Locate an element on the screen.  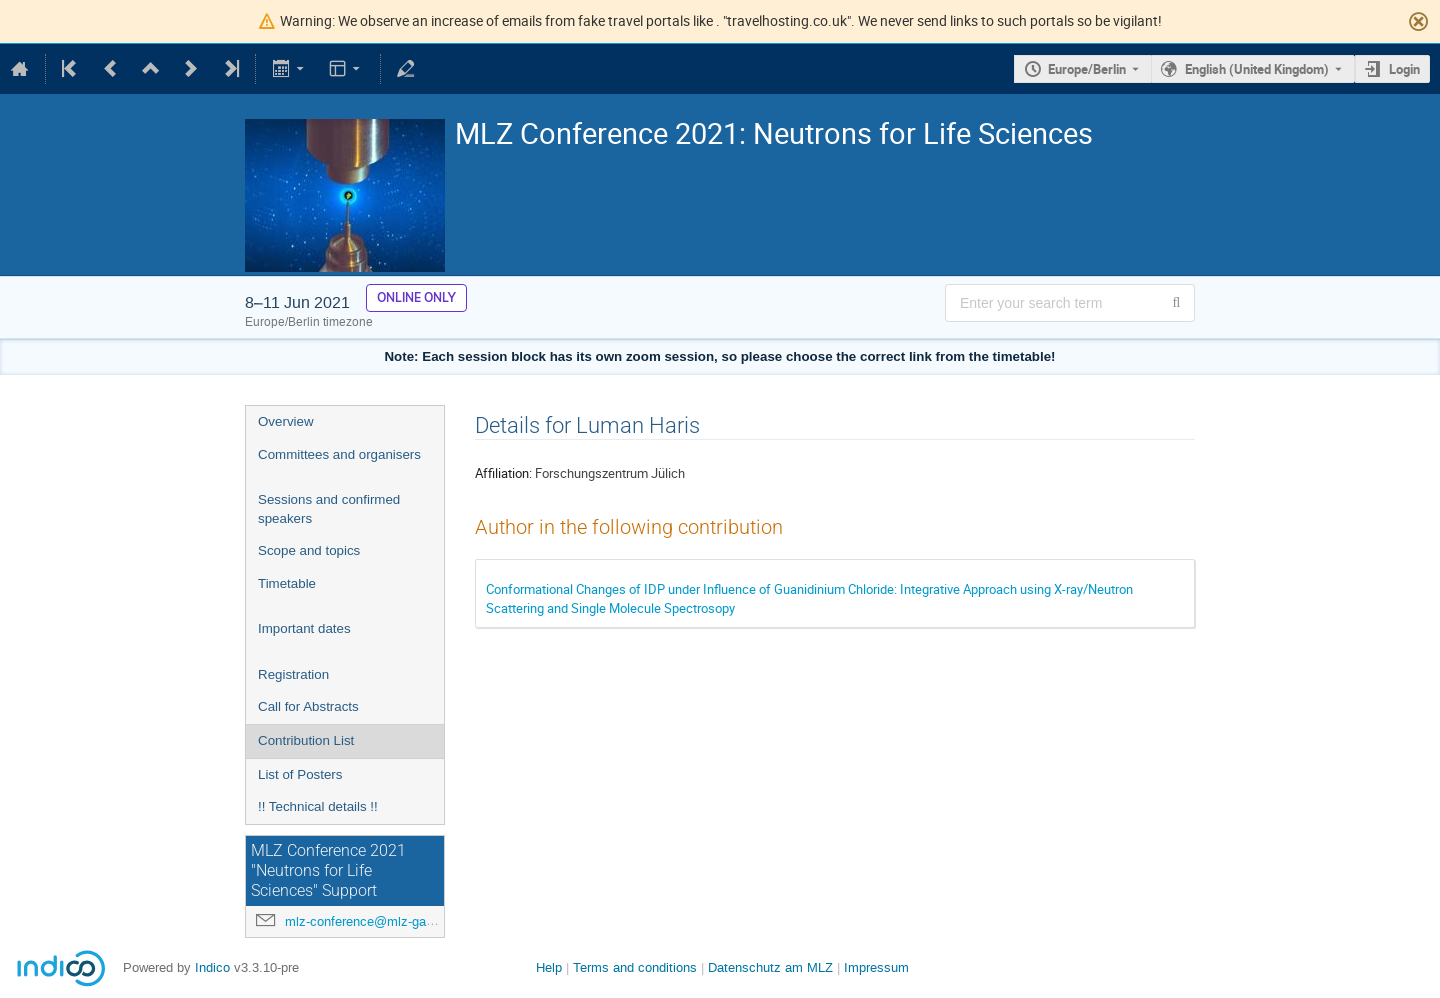
Europe/Berlin is located at coordinates (1087, 69).